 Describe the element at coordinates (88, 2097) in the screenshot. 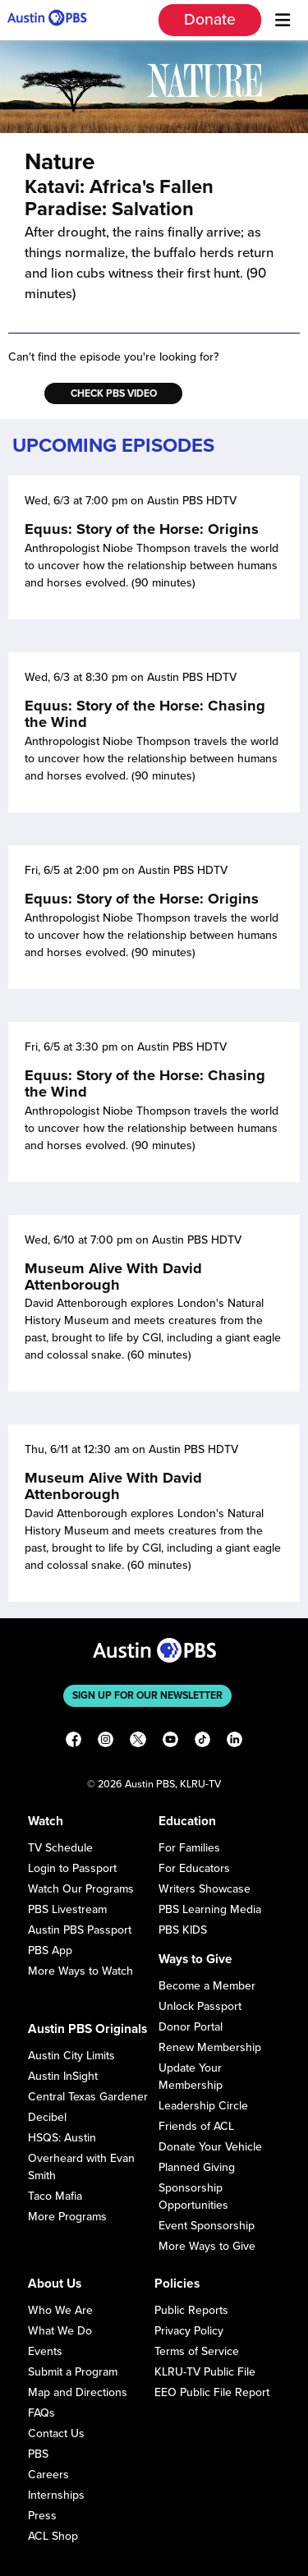

I see `Central Texas Gardener` at that location.